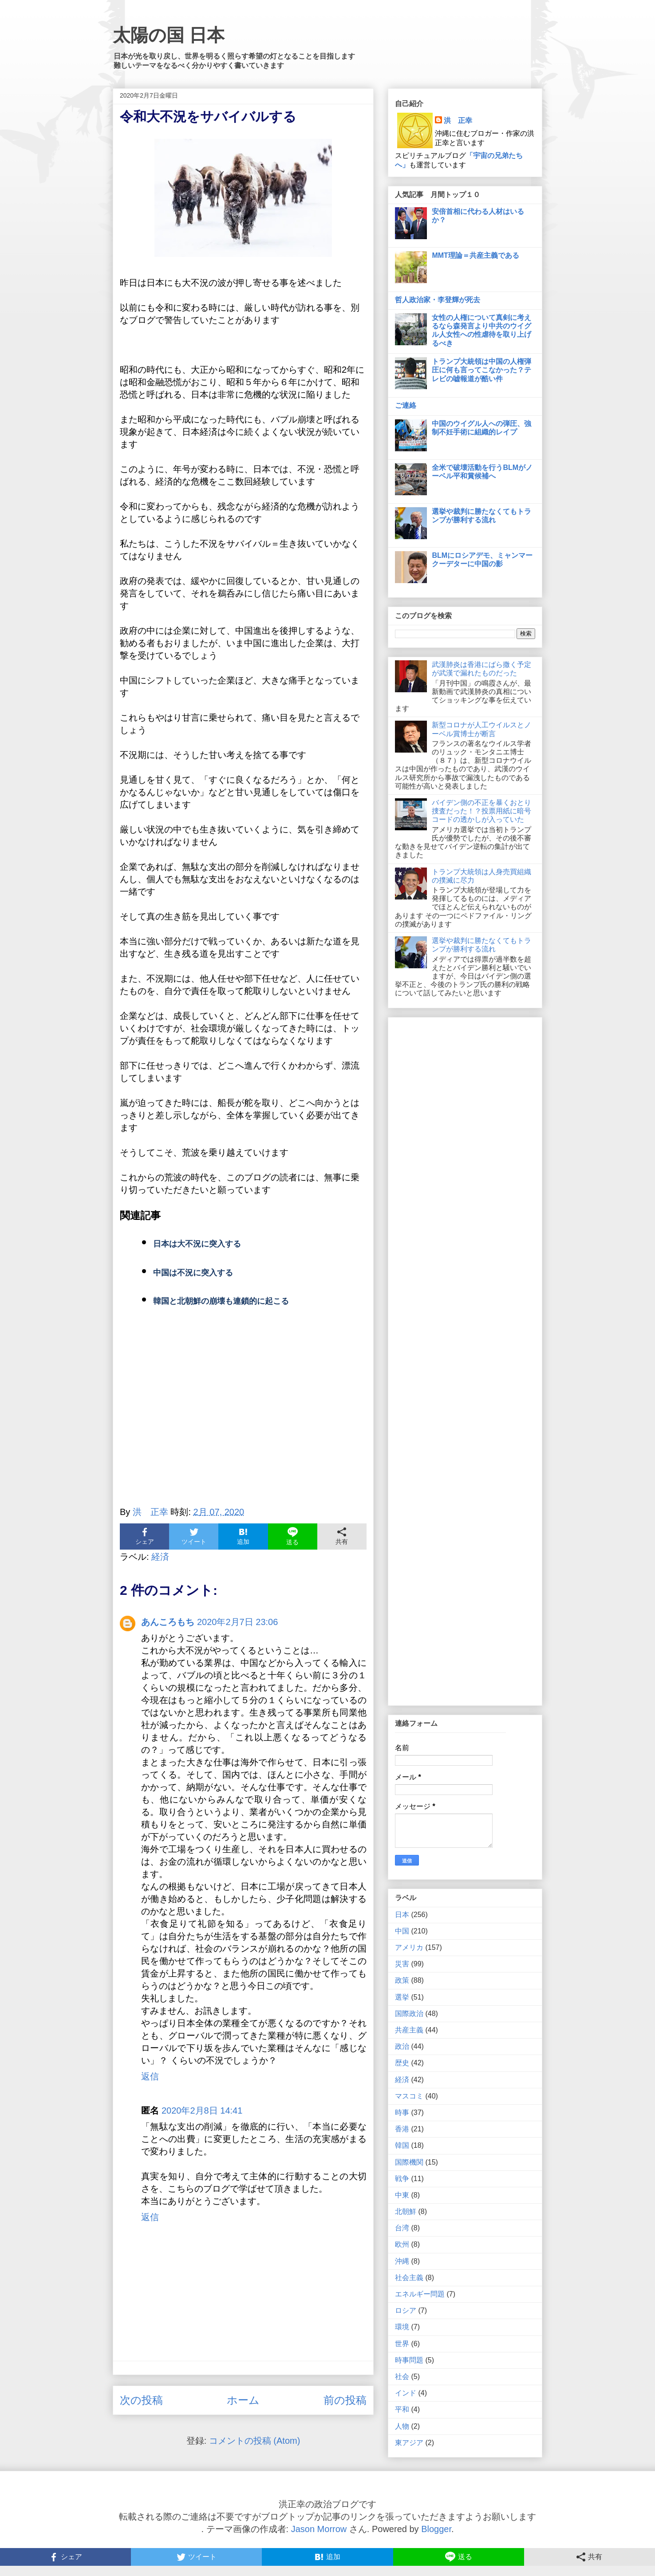 Image resolution: width=655 pixels, height=2576 pixels. Describe the element at coordinates (437, 300) in the screenshot. I see `哲人政治家・李登輝が死去` at that location.